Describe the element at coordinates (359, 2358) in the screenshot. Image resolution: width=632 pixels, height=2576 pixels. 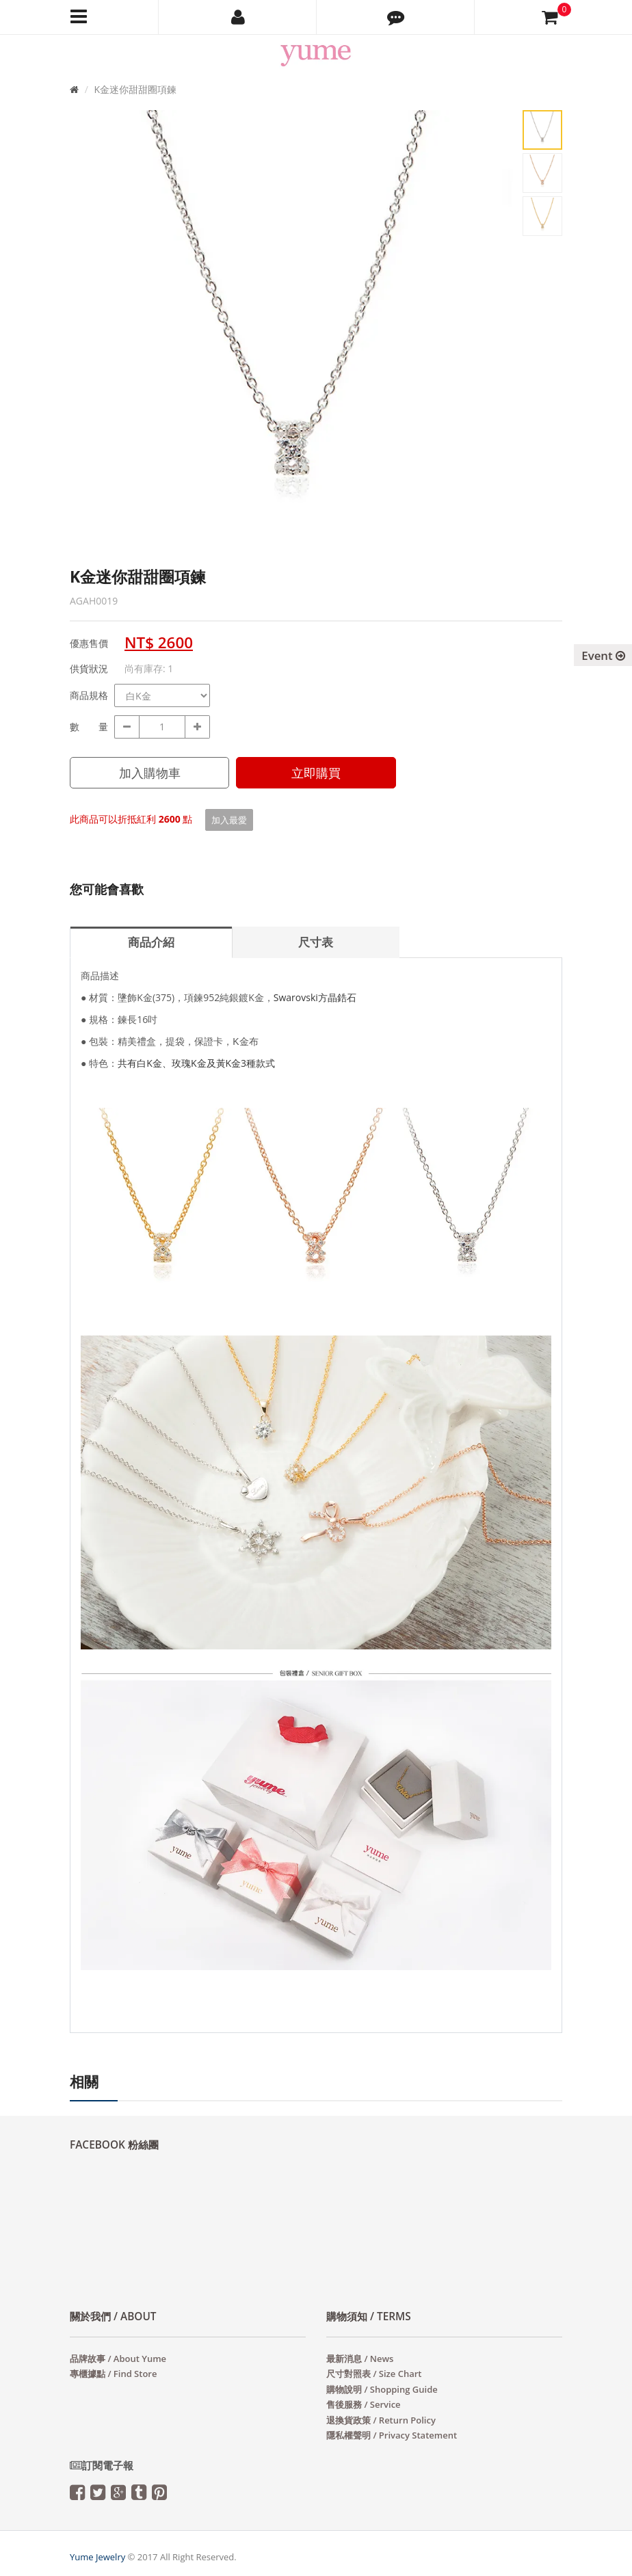
I see `最新消息 / News` at that location.